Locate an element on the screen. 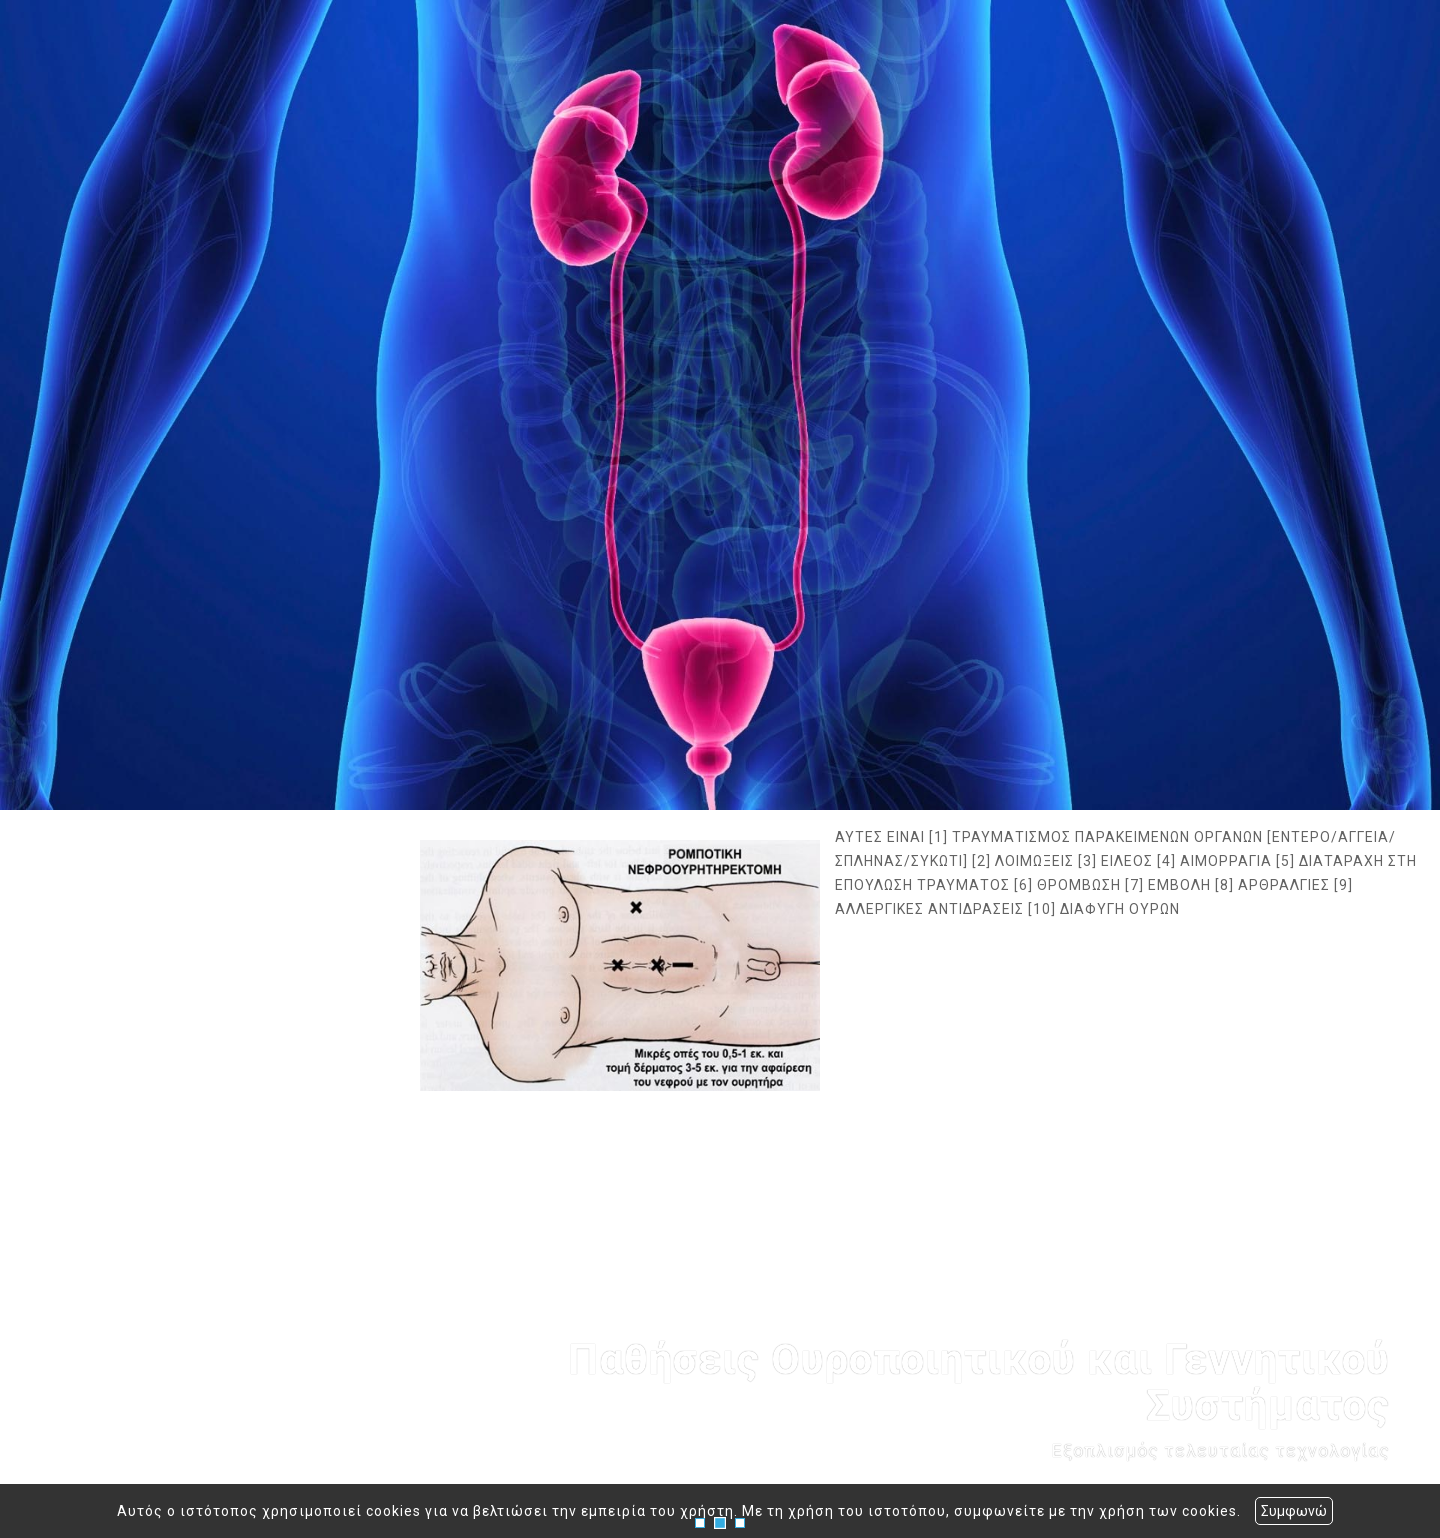 Image resolution: width=1440 pixels, height=1538 pixels. Συμφωνώ is located at coordinates (1294, 1511).